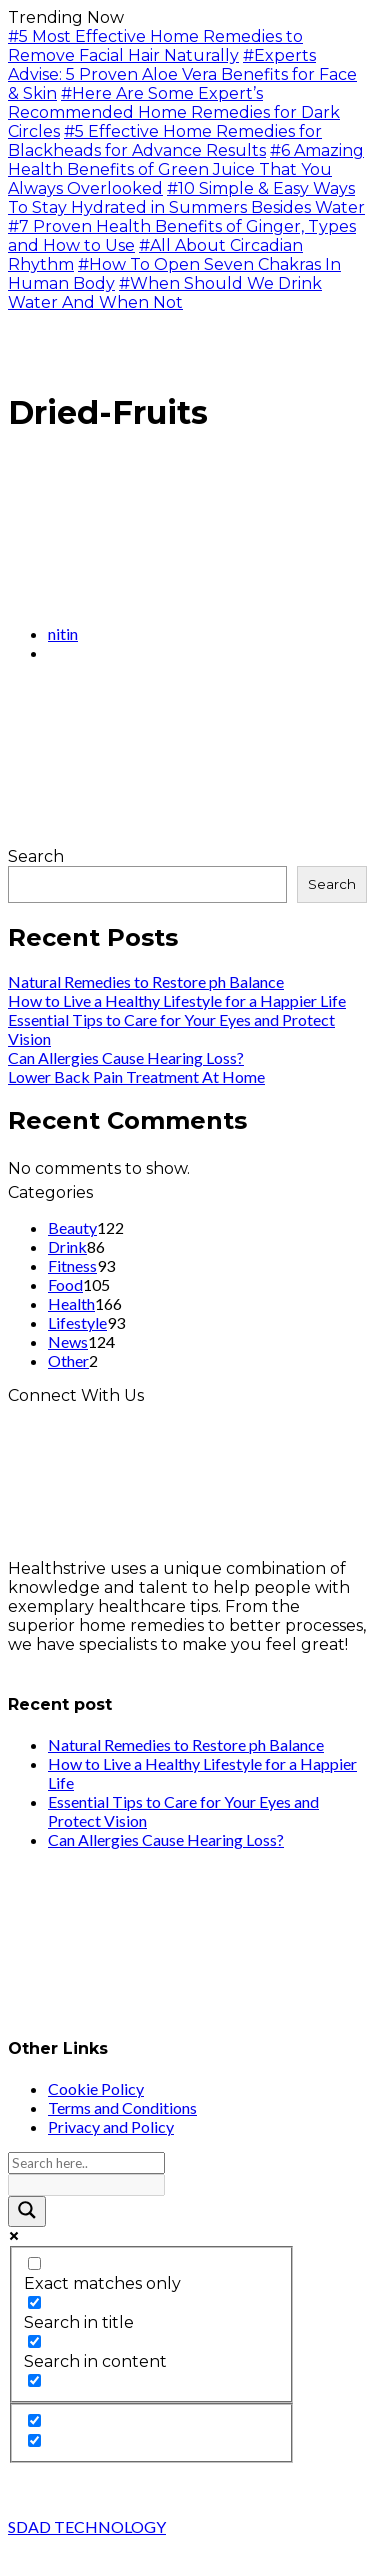  I want to click on [Search magnifier button], so click(27, 2211).